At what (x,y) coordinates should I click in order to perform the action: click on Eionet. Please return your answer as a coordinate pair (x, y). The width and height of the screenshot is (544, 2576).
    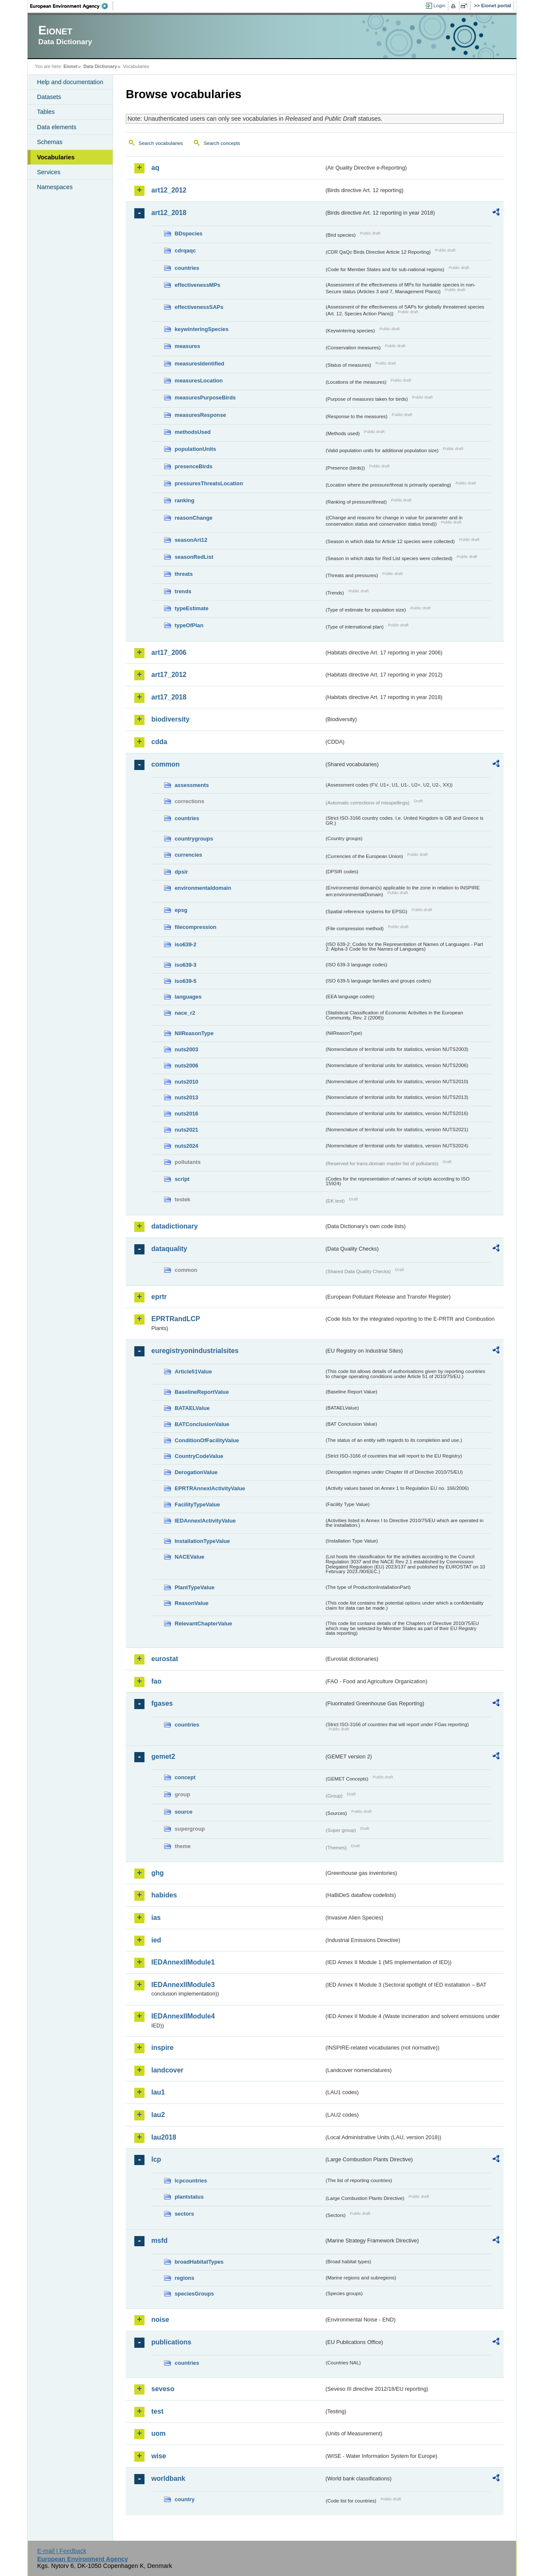
    Looking at the image, I should click on (70, 66).